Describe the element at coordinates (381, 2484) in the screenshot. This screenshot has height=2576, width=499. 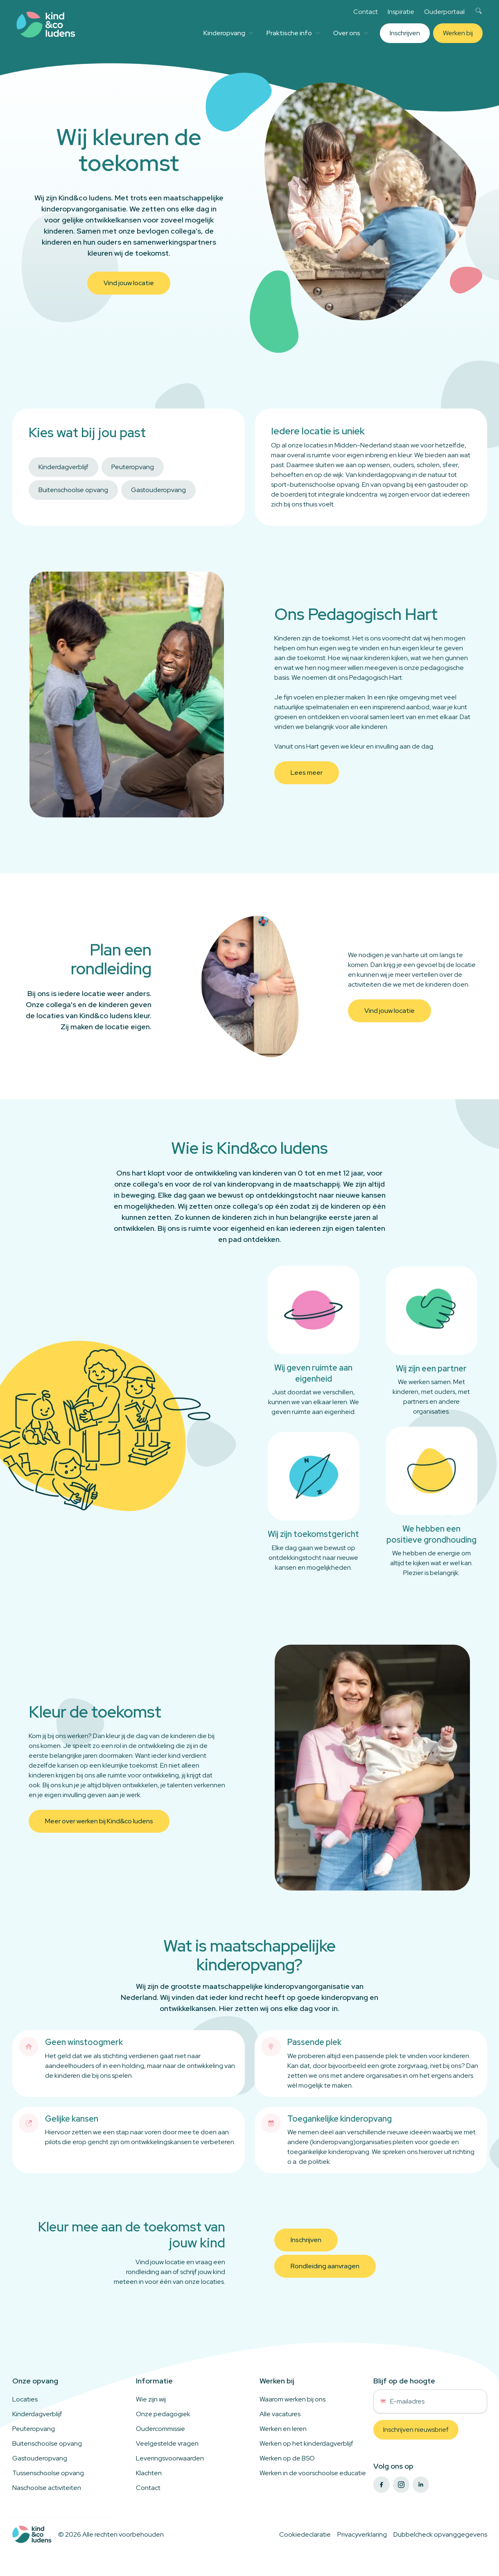
I see `[facebook]` at that location.